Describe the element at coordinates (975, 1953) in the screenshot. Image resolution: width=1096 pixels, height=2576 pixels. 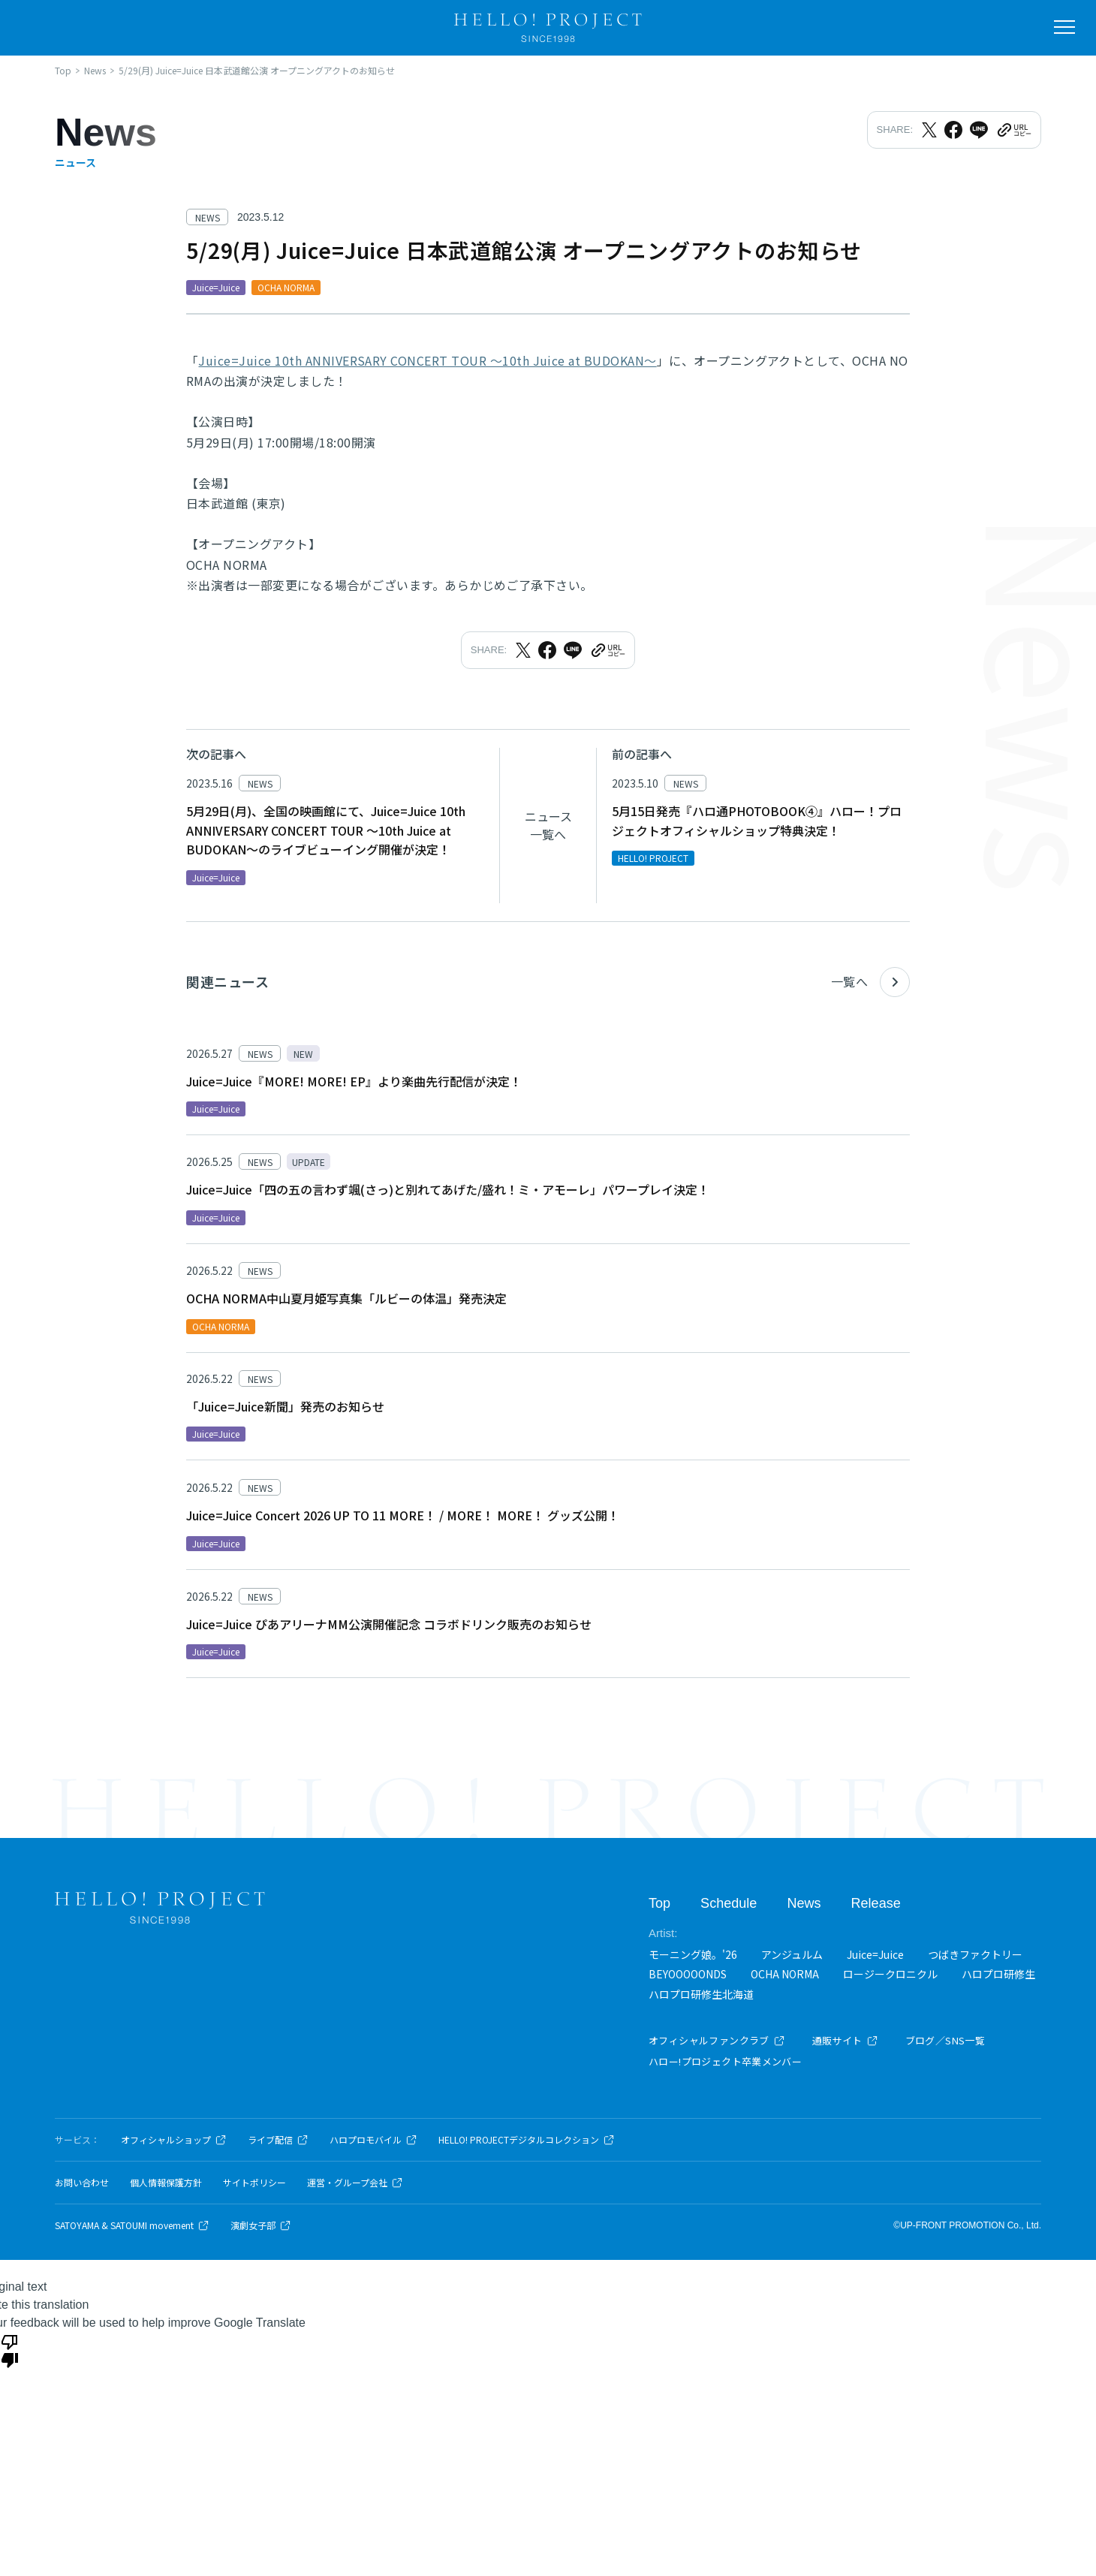
I see `つばきファクトリー` at that location.